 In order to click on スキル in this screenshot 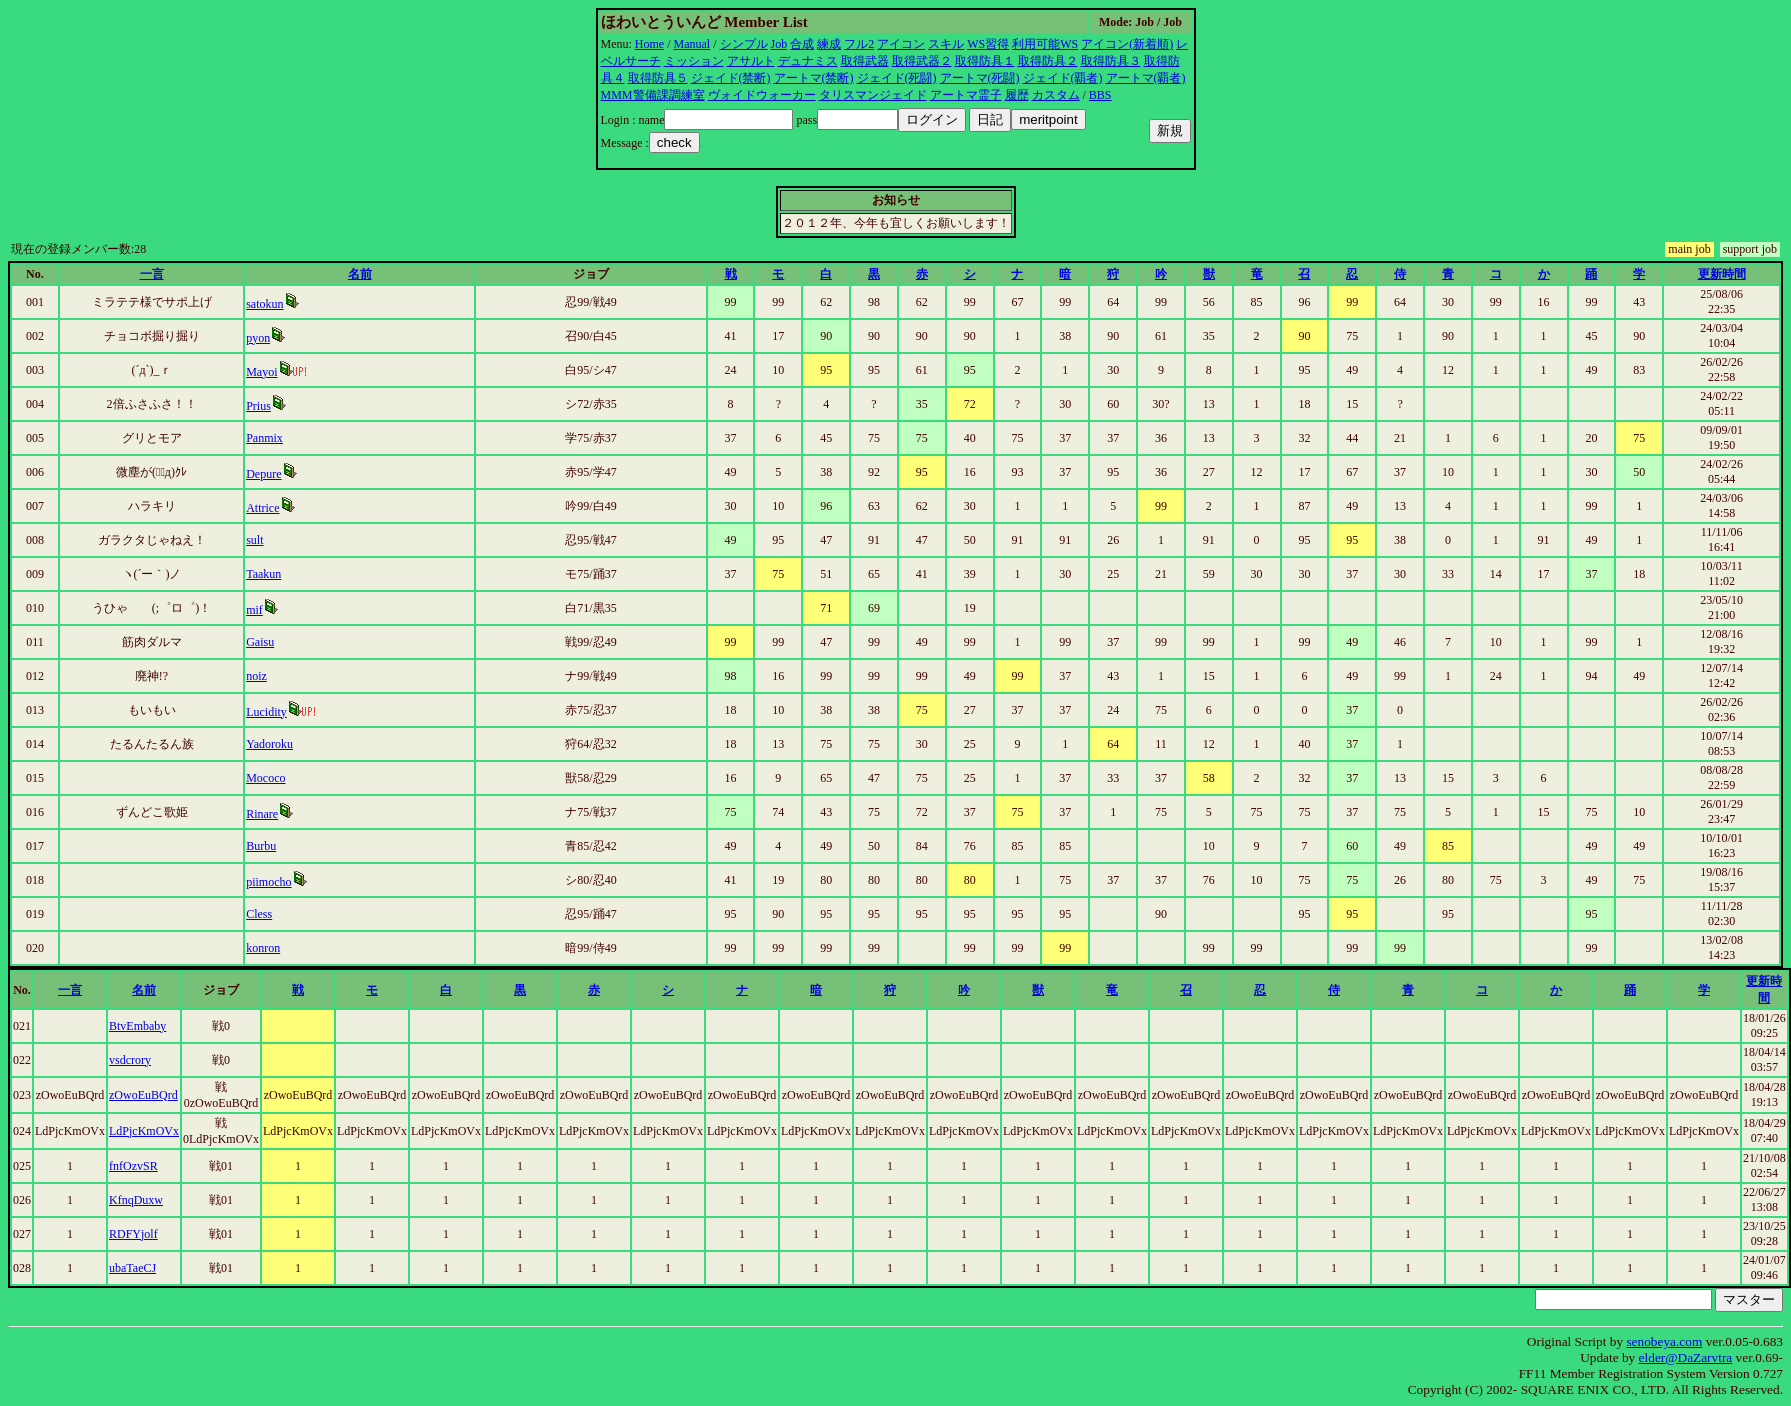, I will do `click(946, 44)`.